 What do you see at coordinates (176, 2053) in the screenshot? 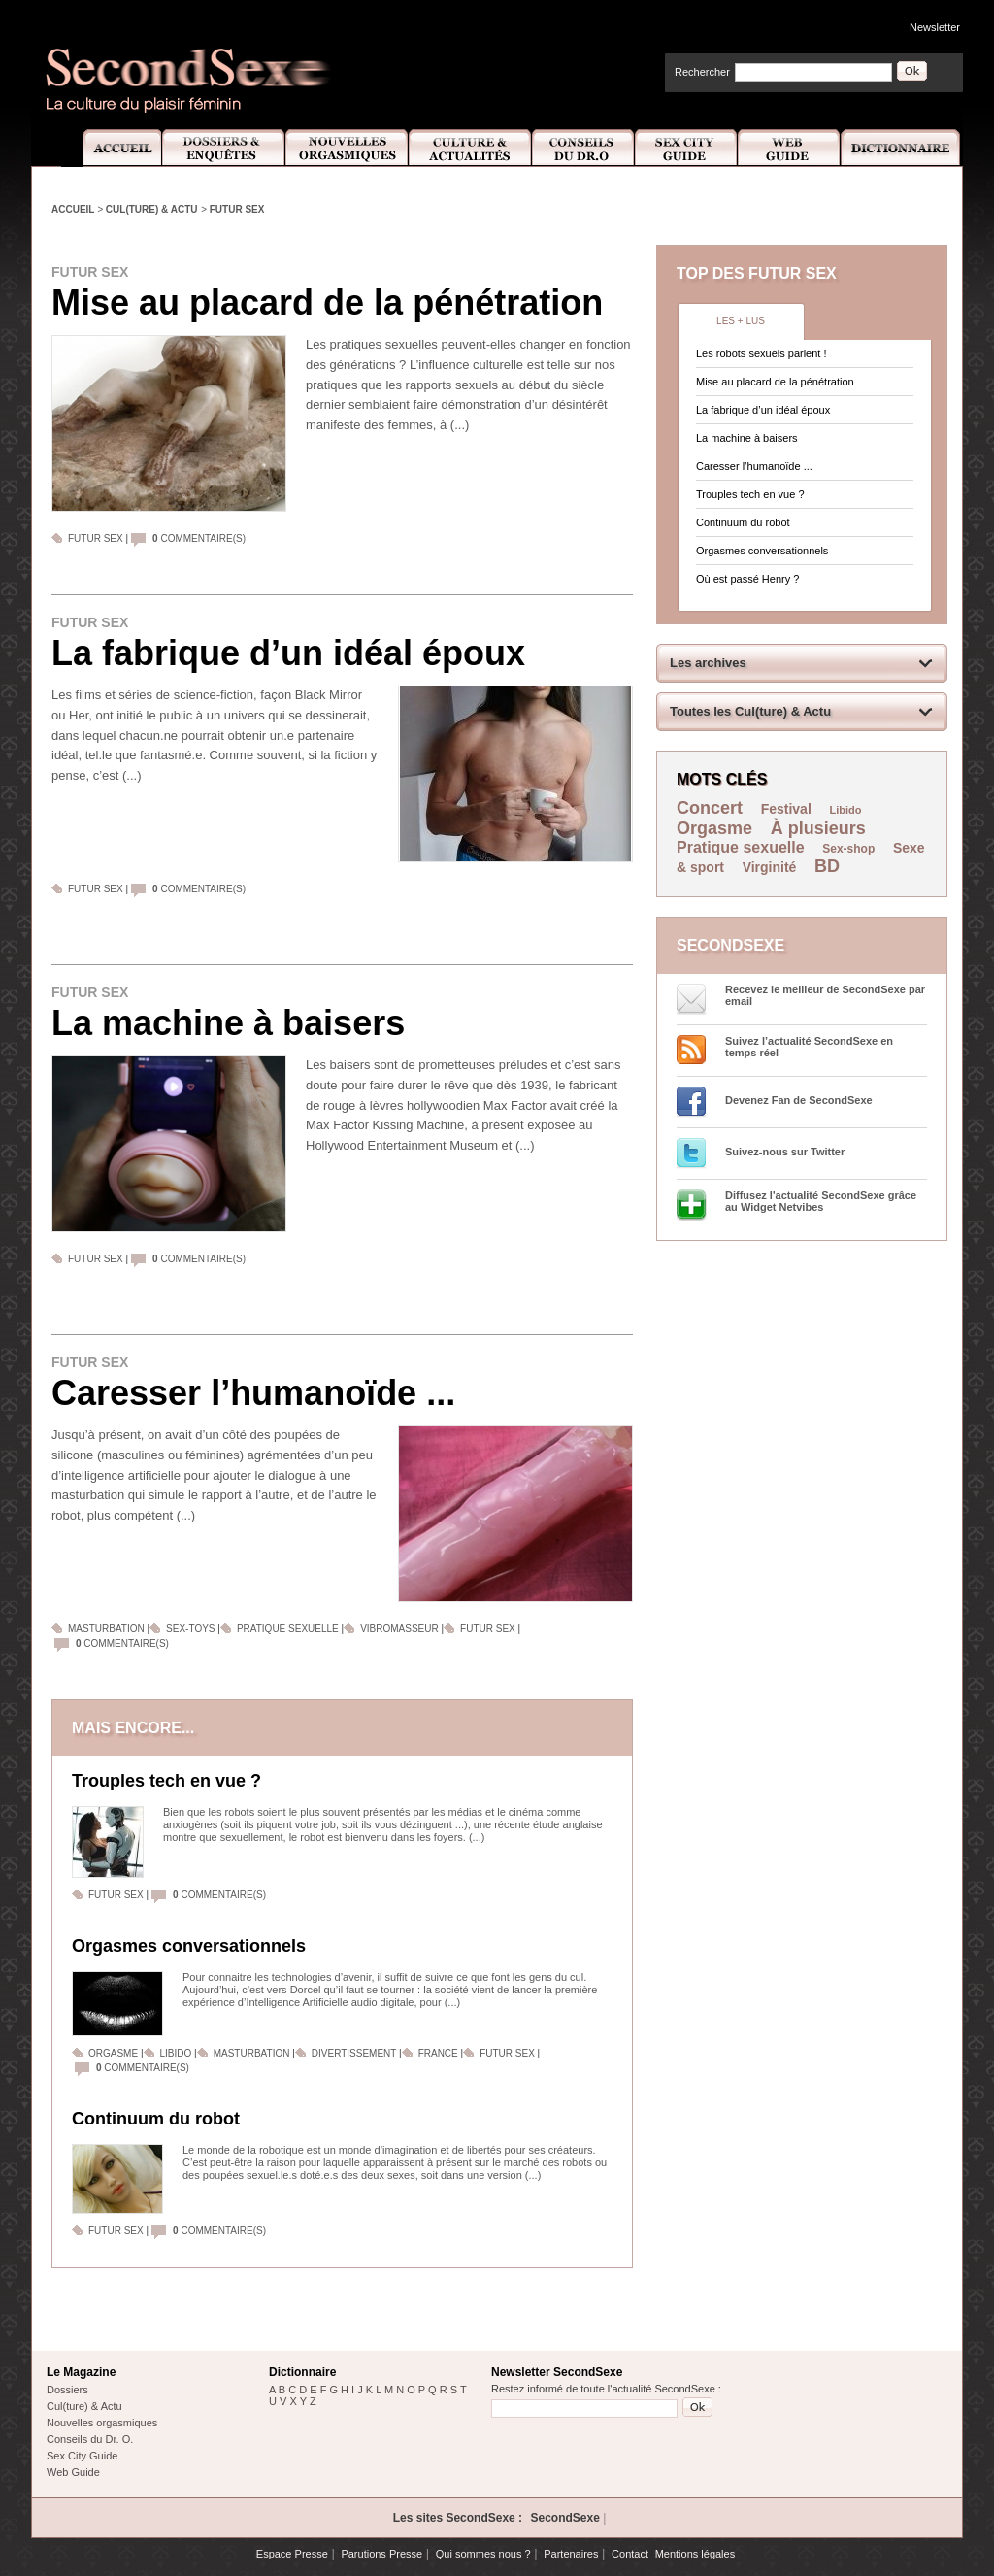
I see `Libido` at bounding box center [176, 2053].